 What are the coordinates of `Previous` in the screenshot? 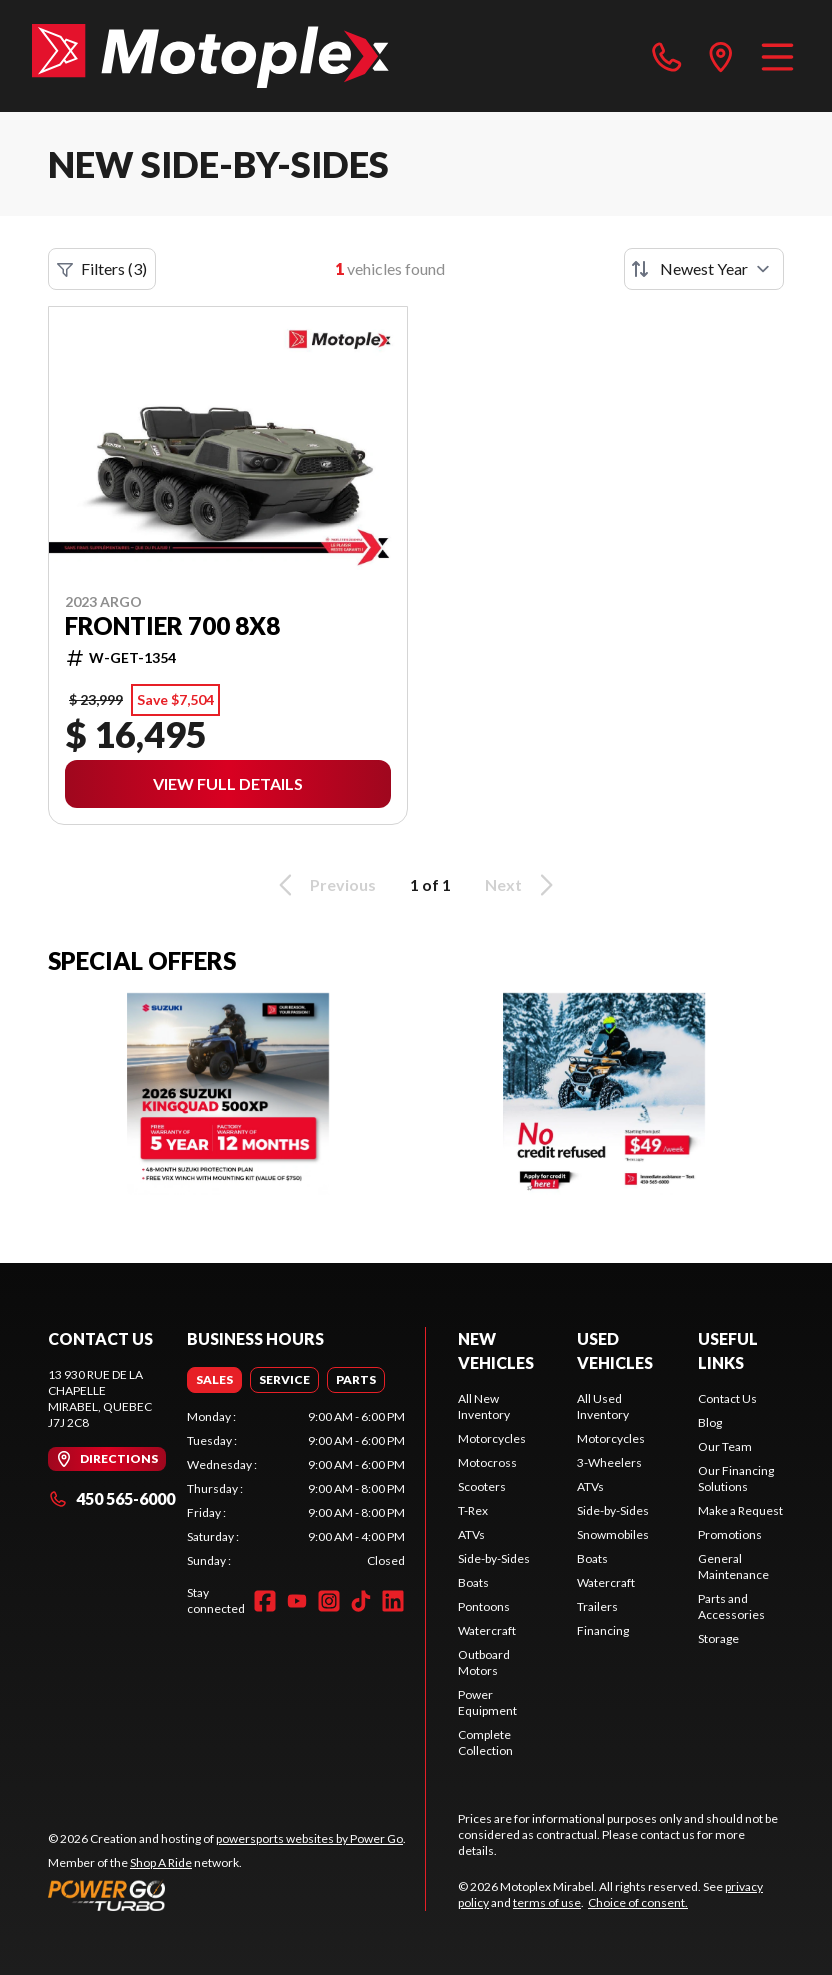 It's located at (324, 885).